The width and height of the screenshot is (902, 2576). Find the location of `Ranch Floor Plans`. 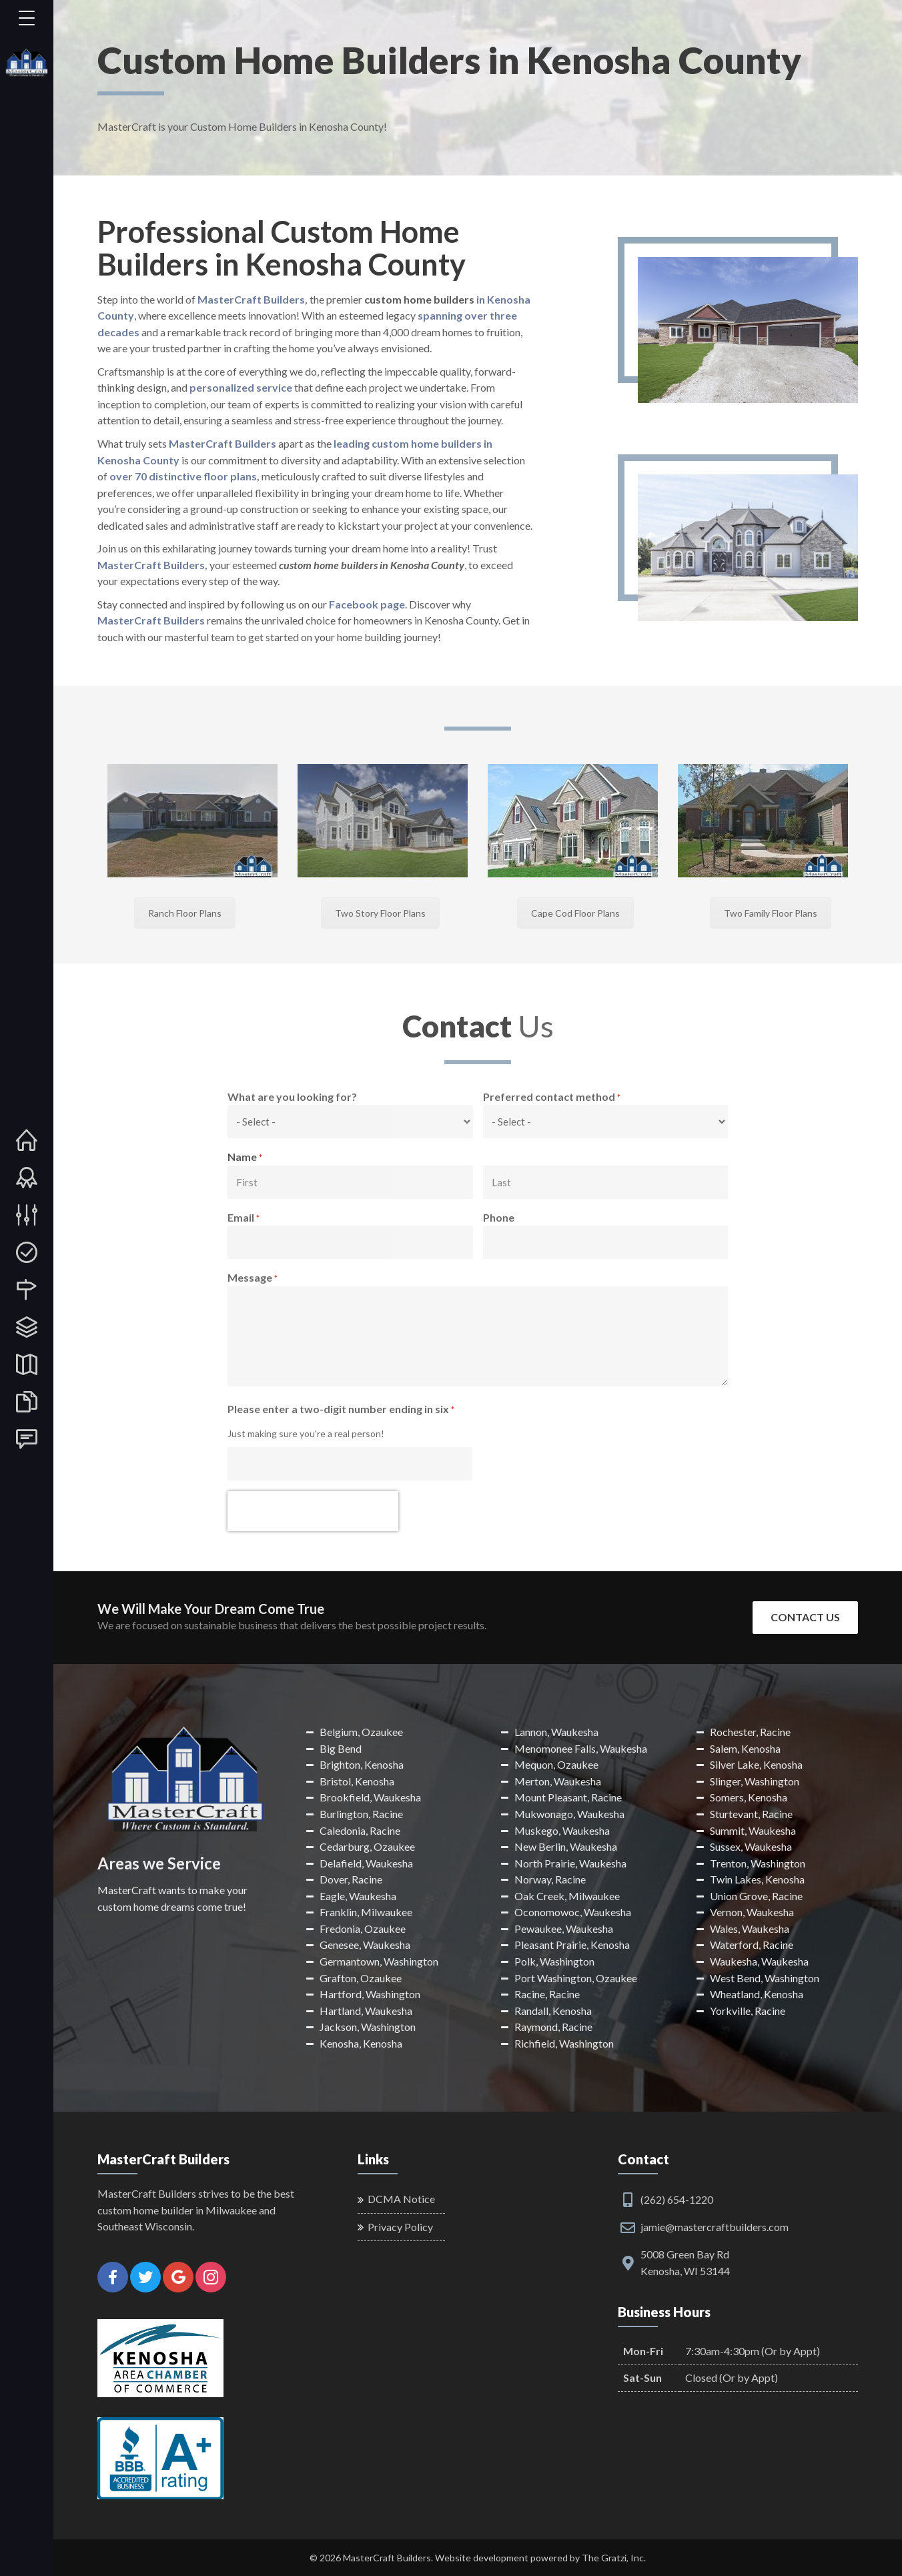

Ranch Floor Plans is located at coordinates (184, 913).